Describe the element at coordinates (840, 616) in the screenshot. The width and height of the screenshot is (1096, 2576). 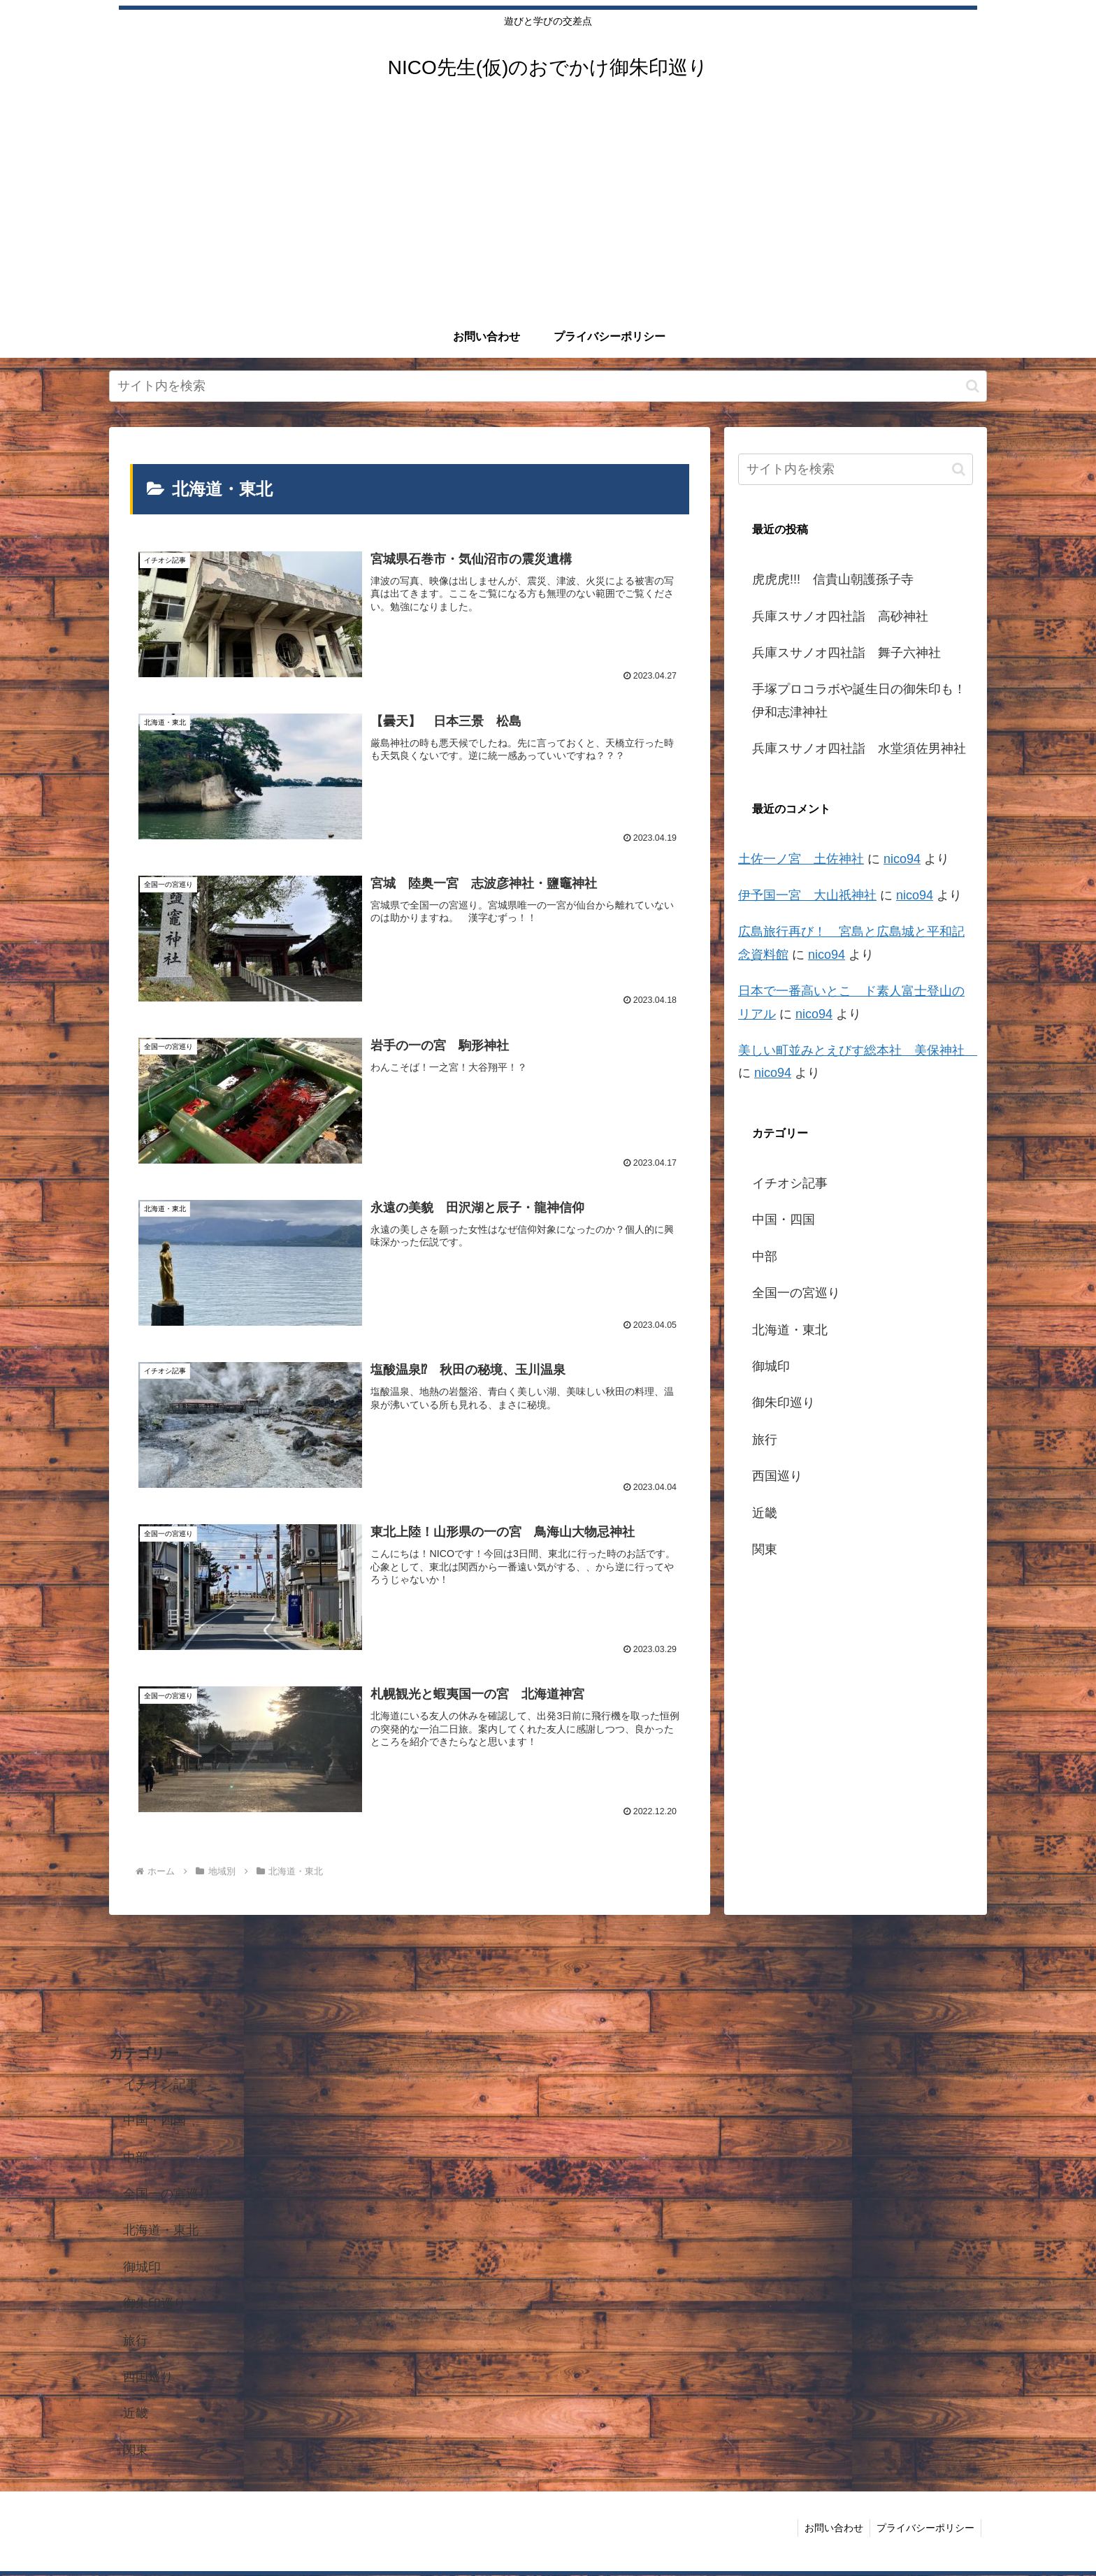
I see `兵庫スサノオ四社詣 高砂神社` at that location.